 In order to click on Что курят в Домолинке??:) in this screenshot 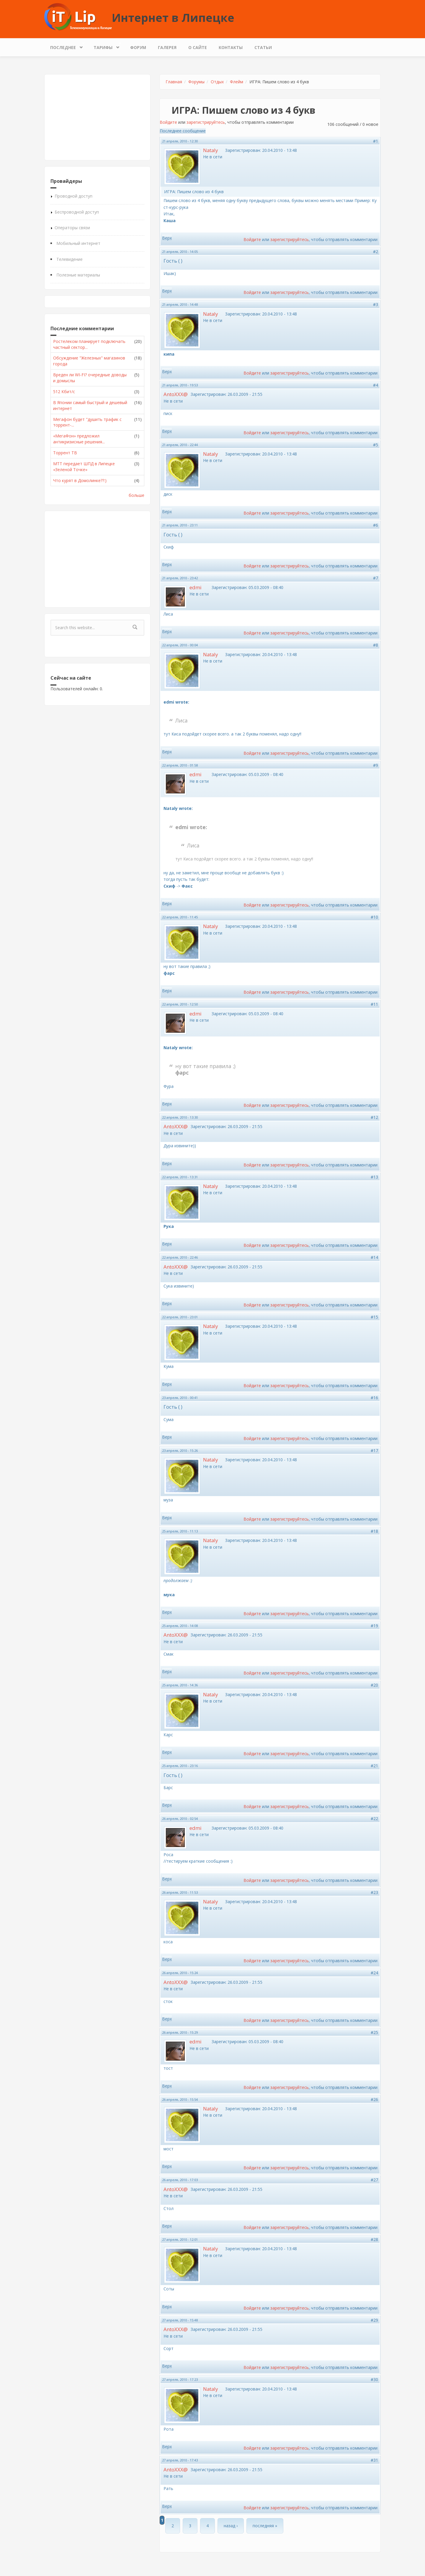, I will do `click(80, 480)`.